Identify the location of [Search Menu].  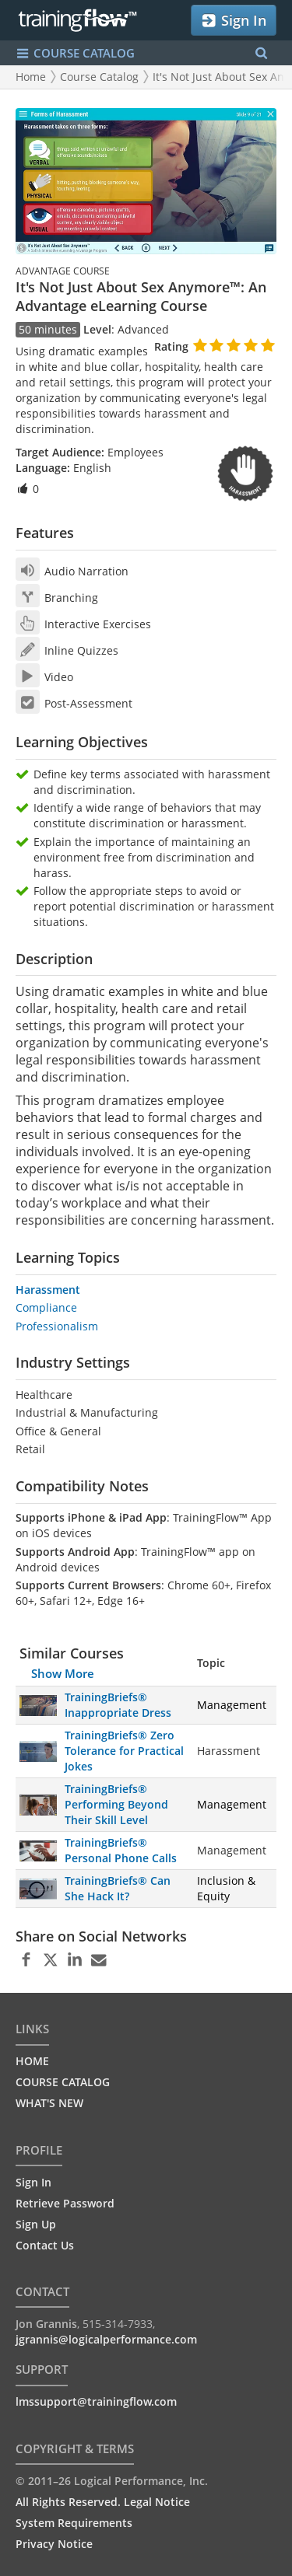
(261, 53).